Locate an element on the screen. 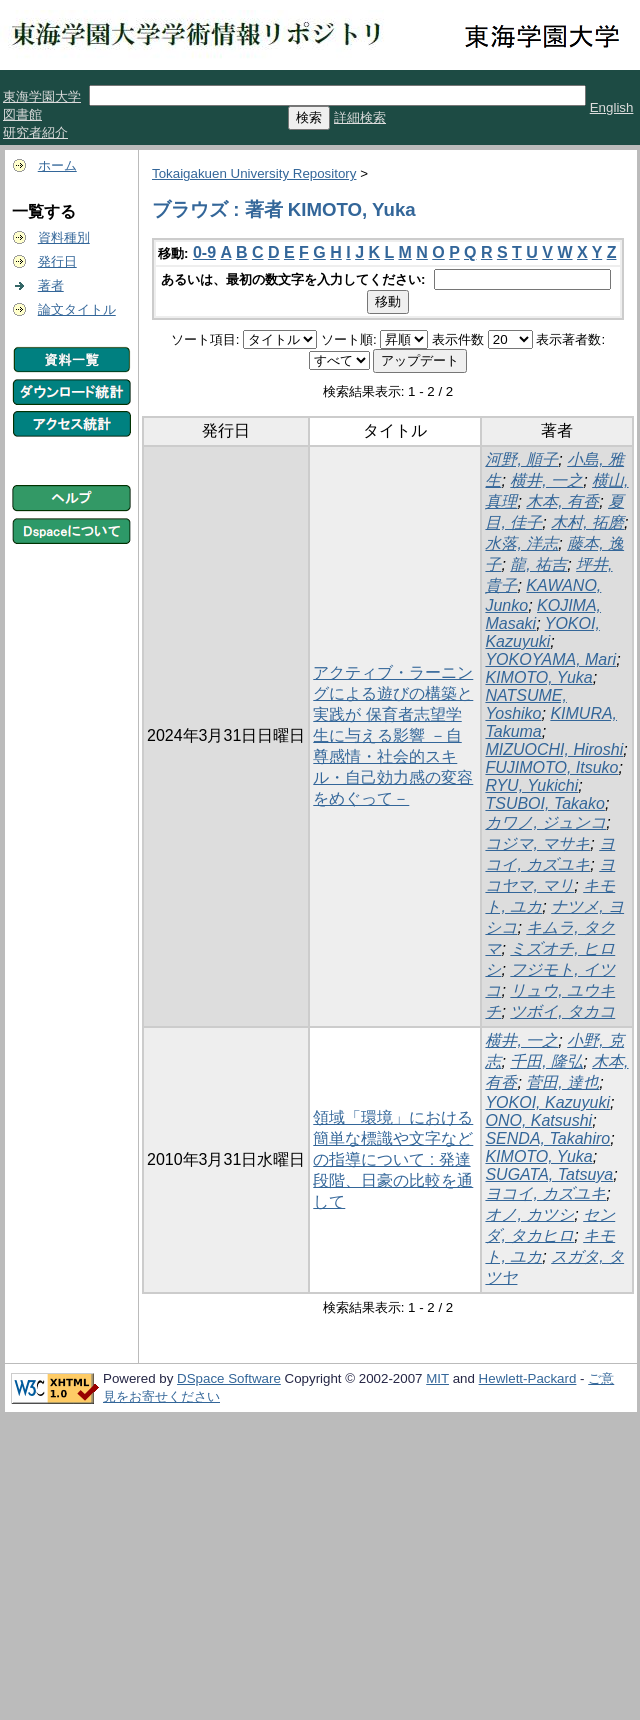 This screenshot has width=640, height=1720. TSUBOI, Takako is located at coordinates (544, 803).